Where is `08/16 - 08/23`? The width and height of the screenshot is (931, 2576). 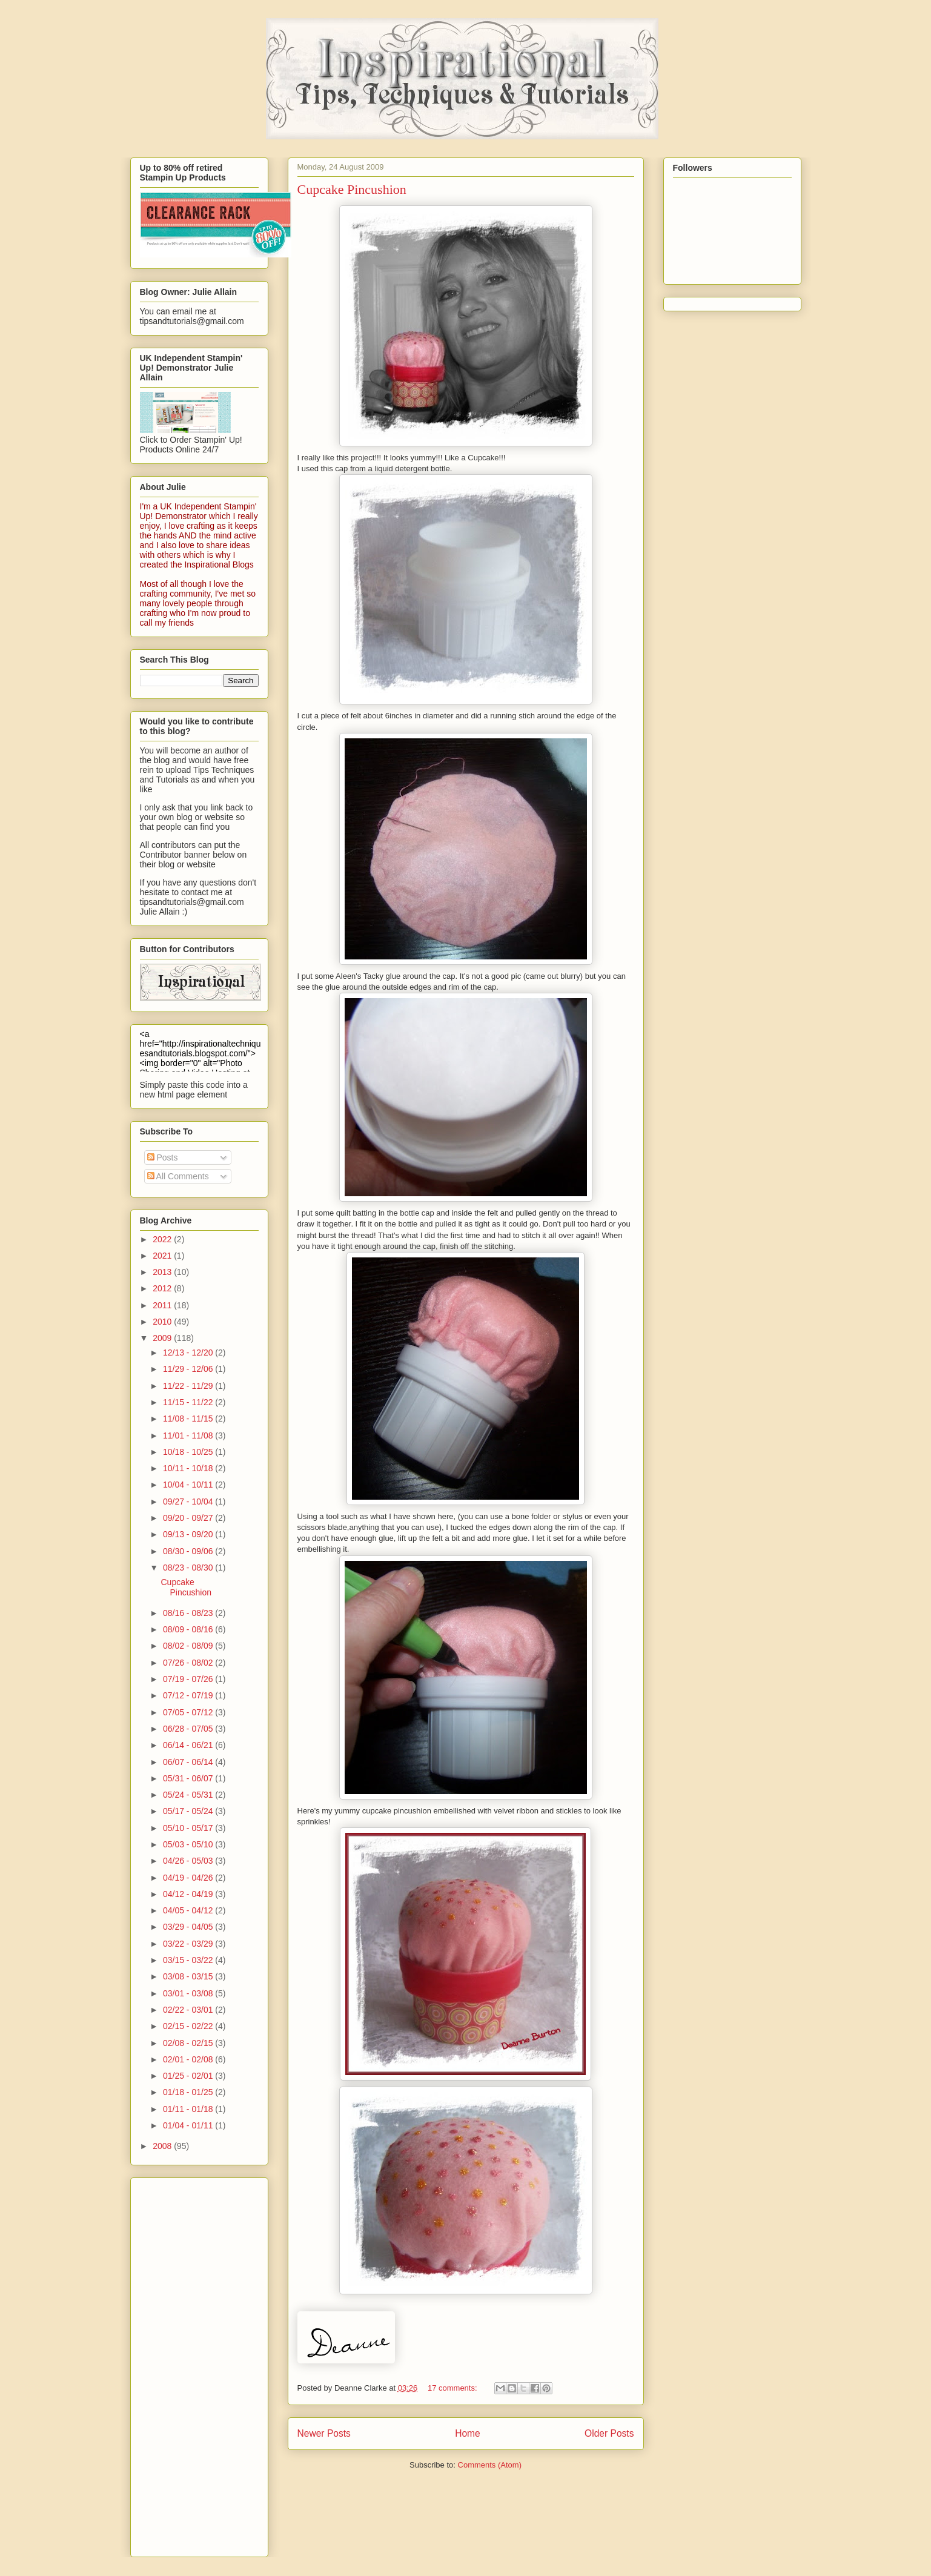 08/16 - 08/23 is located at coordinates (189, 1613).